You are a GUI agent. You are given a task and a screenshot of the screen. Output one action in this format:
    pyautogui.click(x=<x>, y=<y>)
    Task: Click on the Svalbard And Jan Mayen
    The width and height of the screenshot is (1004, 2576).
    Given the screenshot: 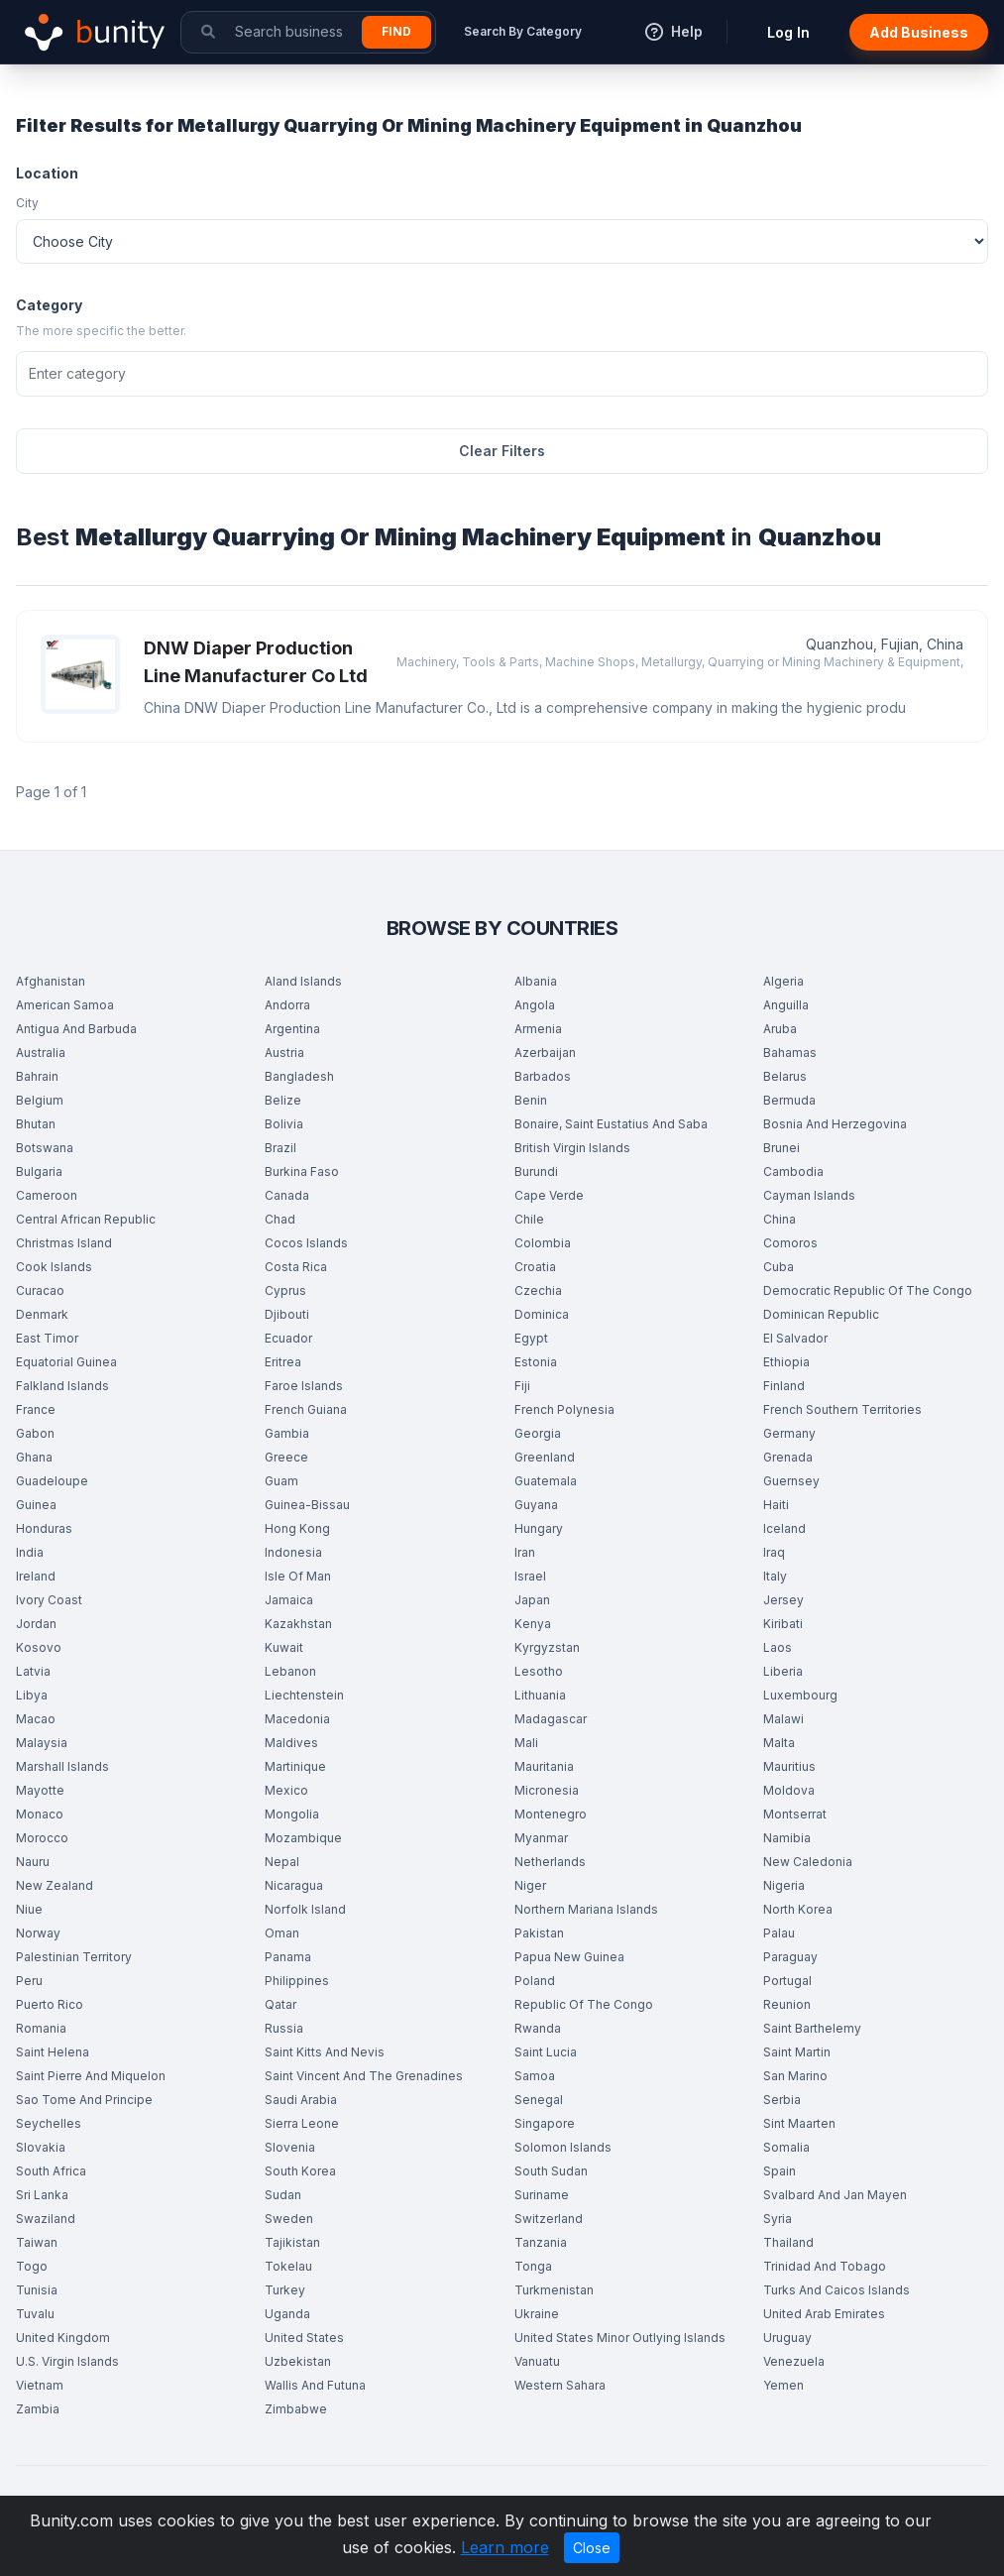 What is the action you would take?
    pyautogui.click(x=835, y=2194)
    